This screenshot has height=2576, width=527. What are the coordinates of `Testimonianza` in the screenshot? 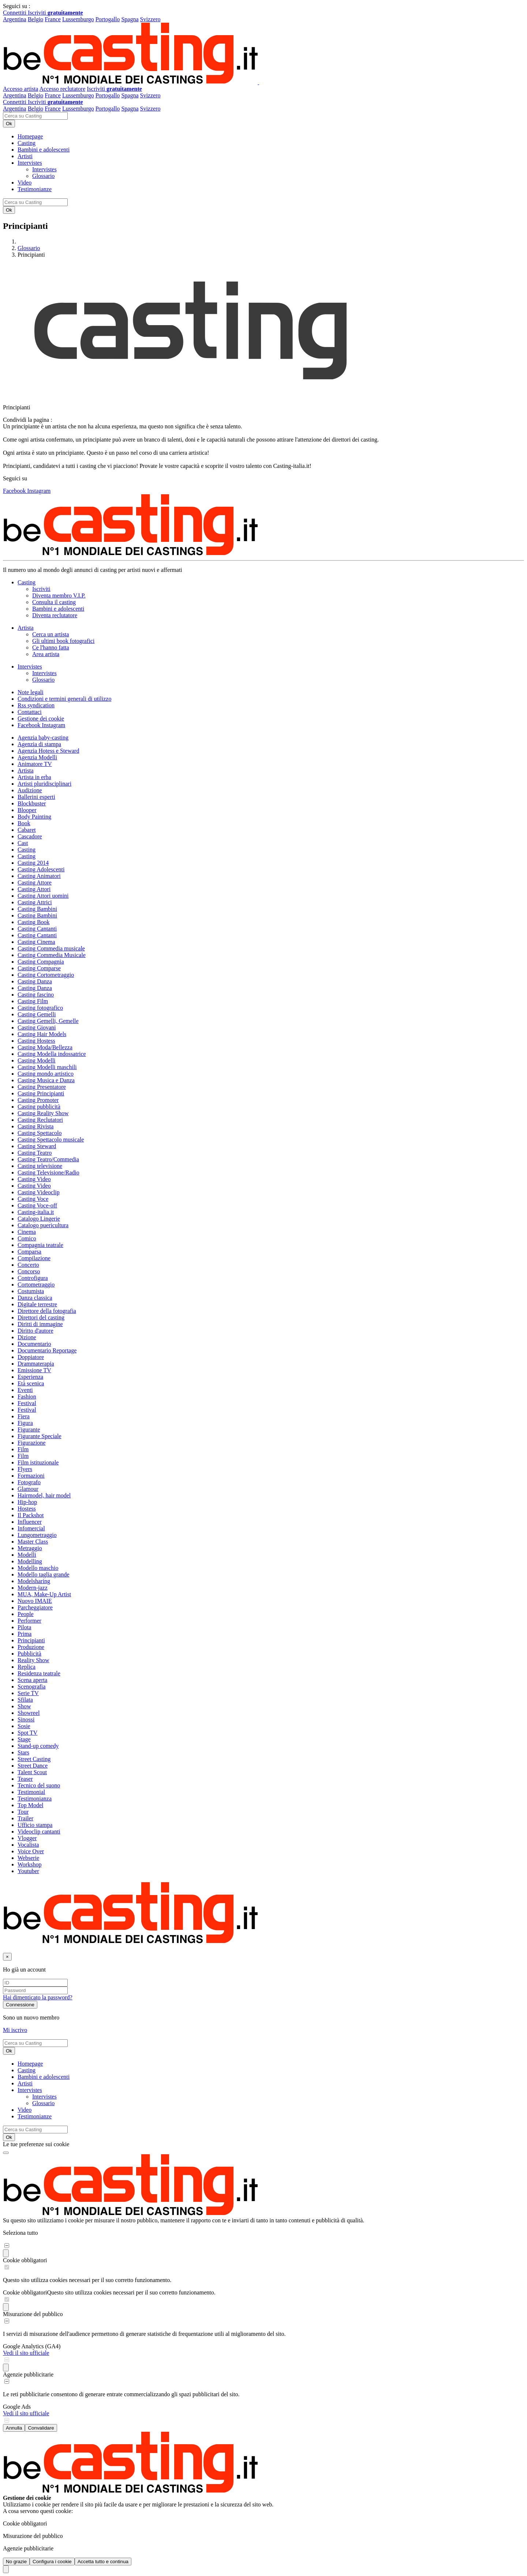 It's located at (35, 1798).